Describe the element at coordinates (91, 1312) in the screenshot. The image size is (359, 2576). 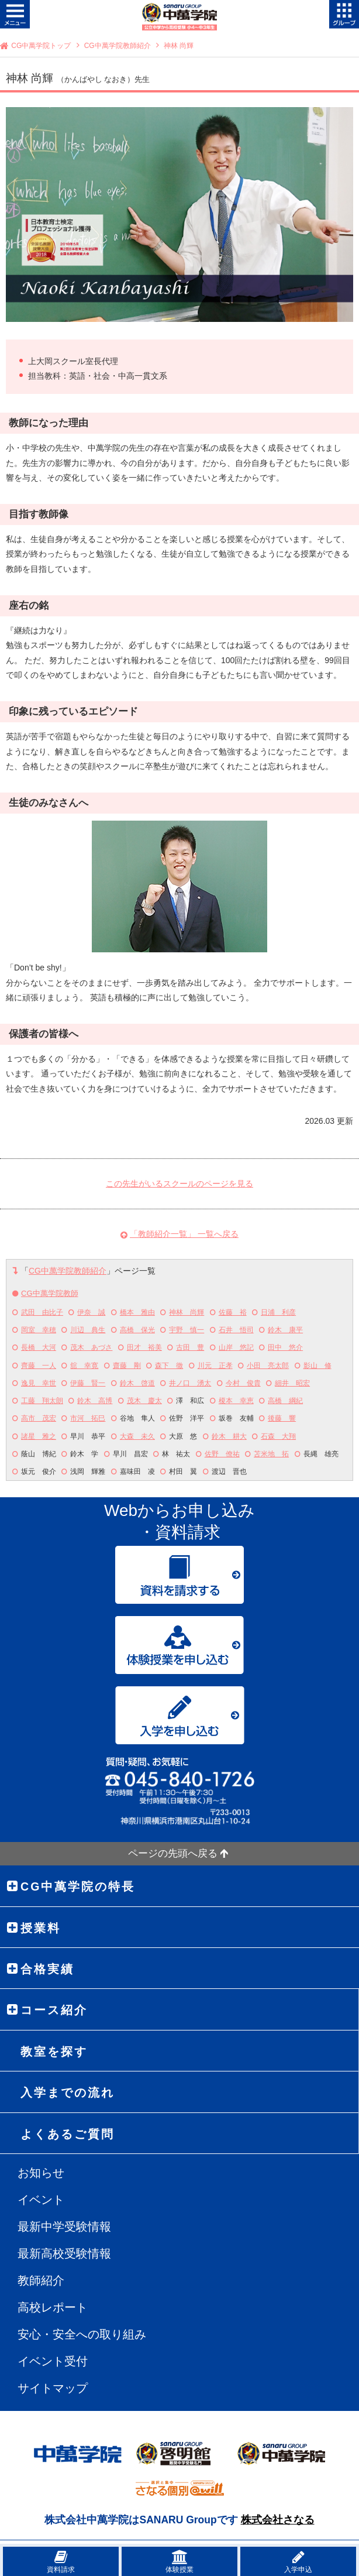
I see `伊奈 誠` at that location.